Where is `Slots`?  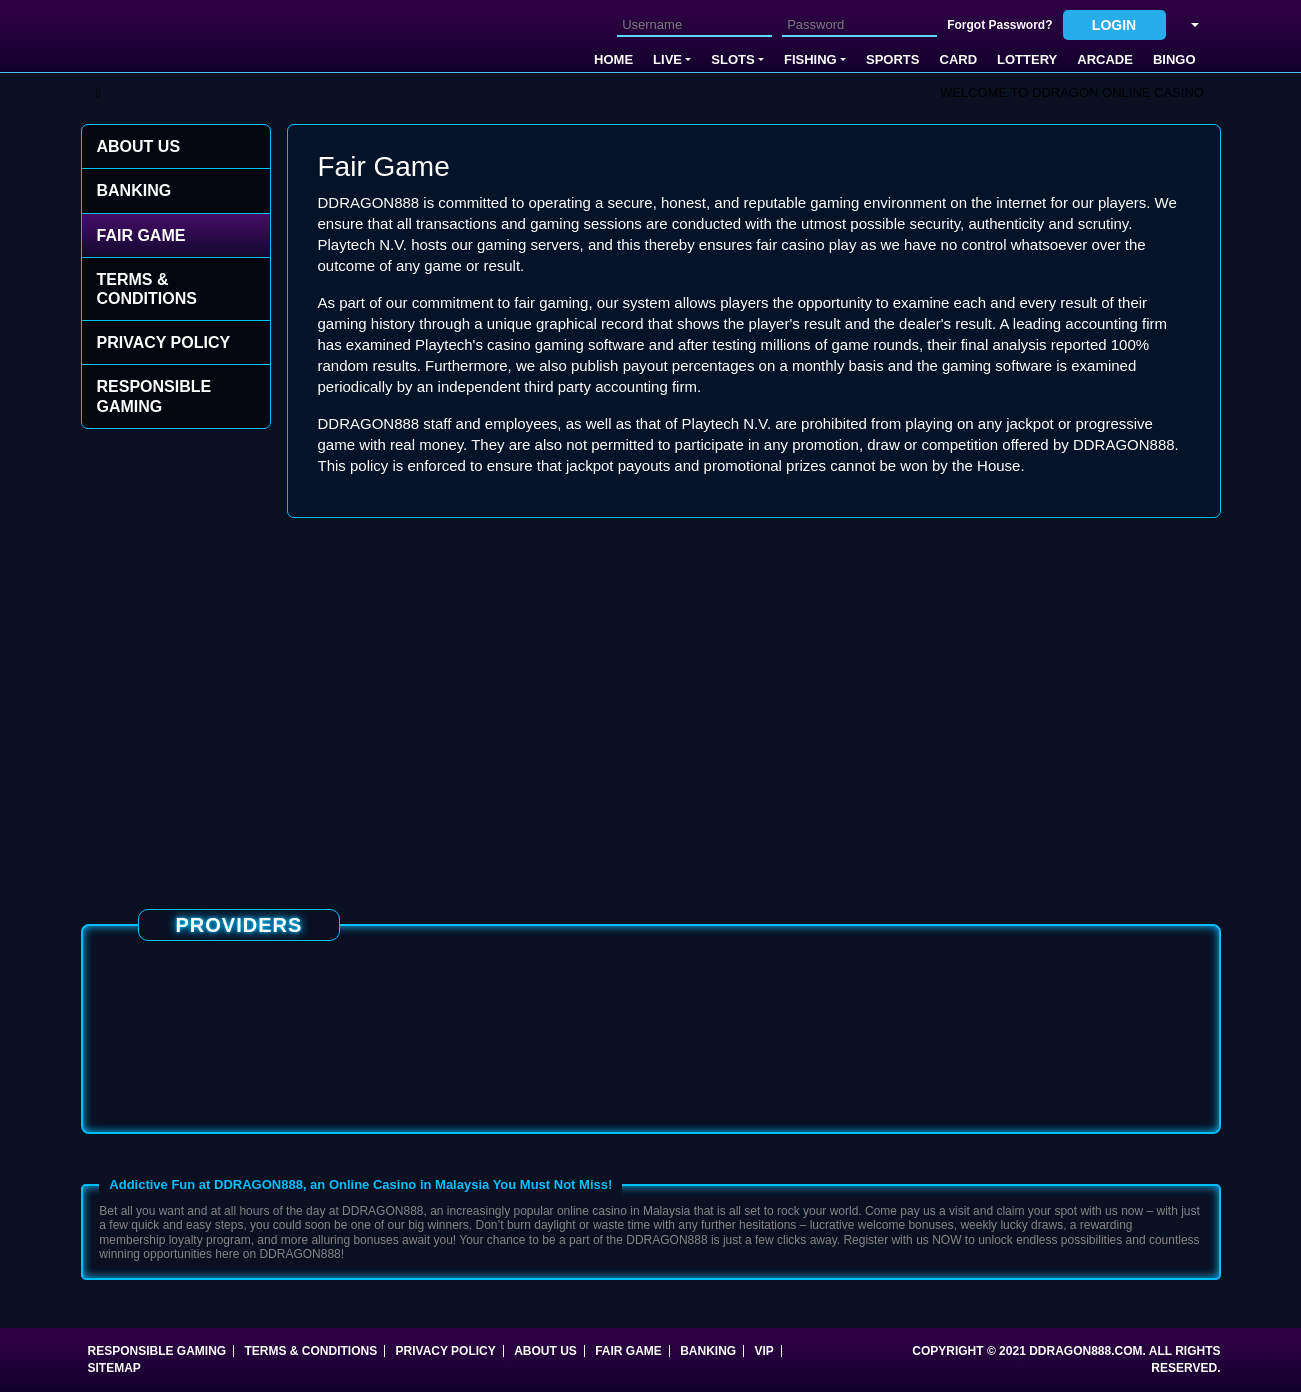 Slots is located at coordinates (732, 59).